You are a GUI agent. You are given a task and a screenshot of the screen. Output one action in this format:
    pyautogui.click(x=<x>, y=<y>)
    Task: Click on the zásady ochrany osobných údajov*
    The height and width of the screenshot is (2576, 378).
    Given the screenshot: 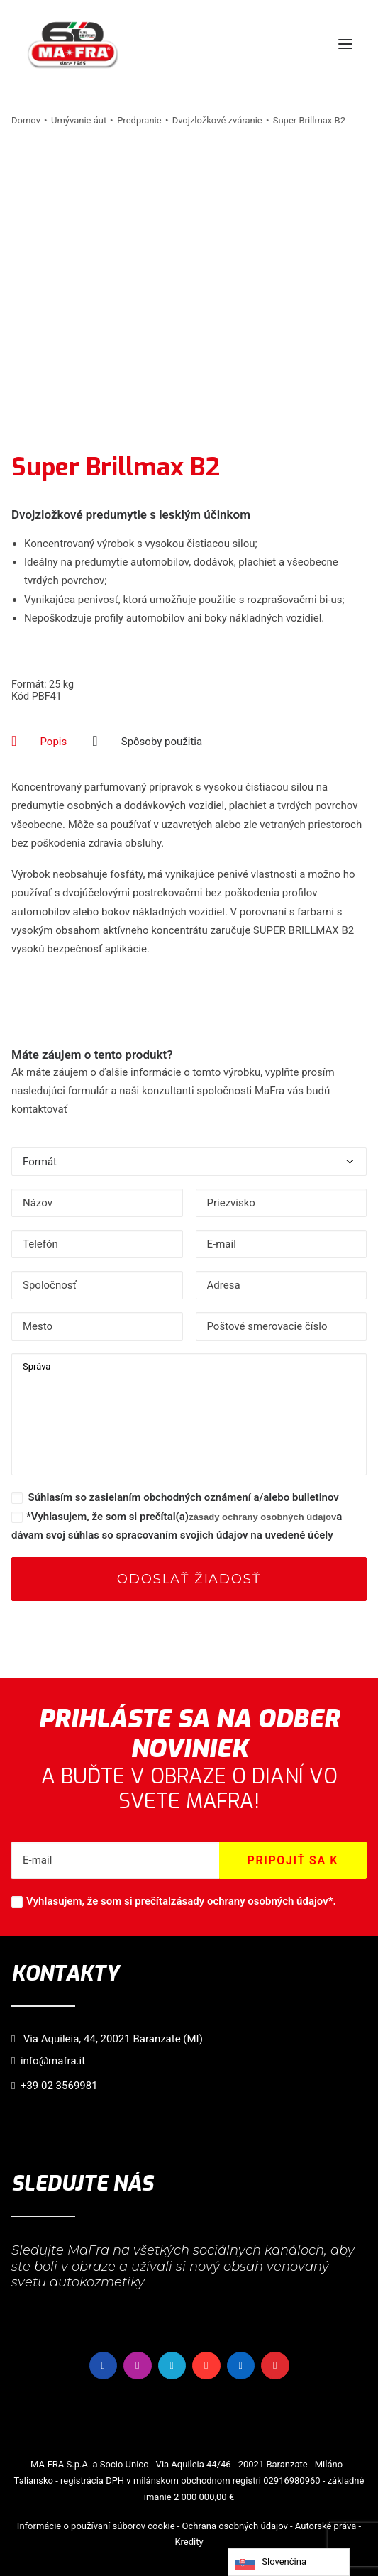 What is the action you would take?
    pyautogui.click(x=252, y=1901)
    